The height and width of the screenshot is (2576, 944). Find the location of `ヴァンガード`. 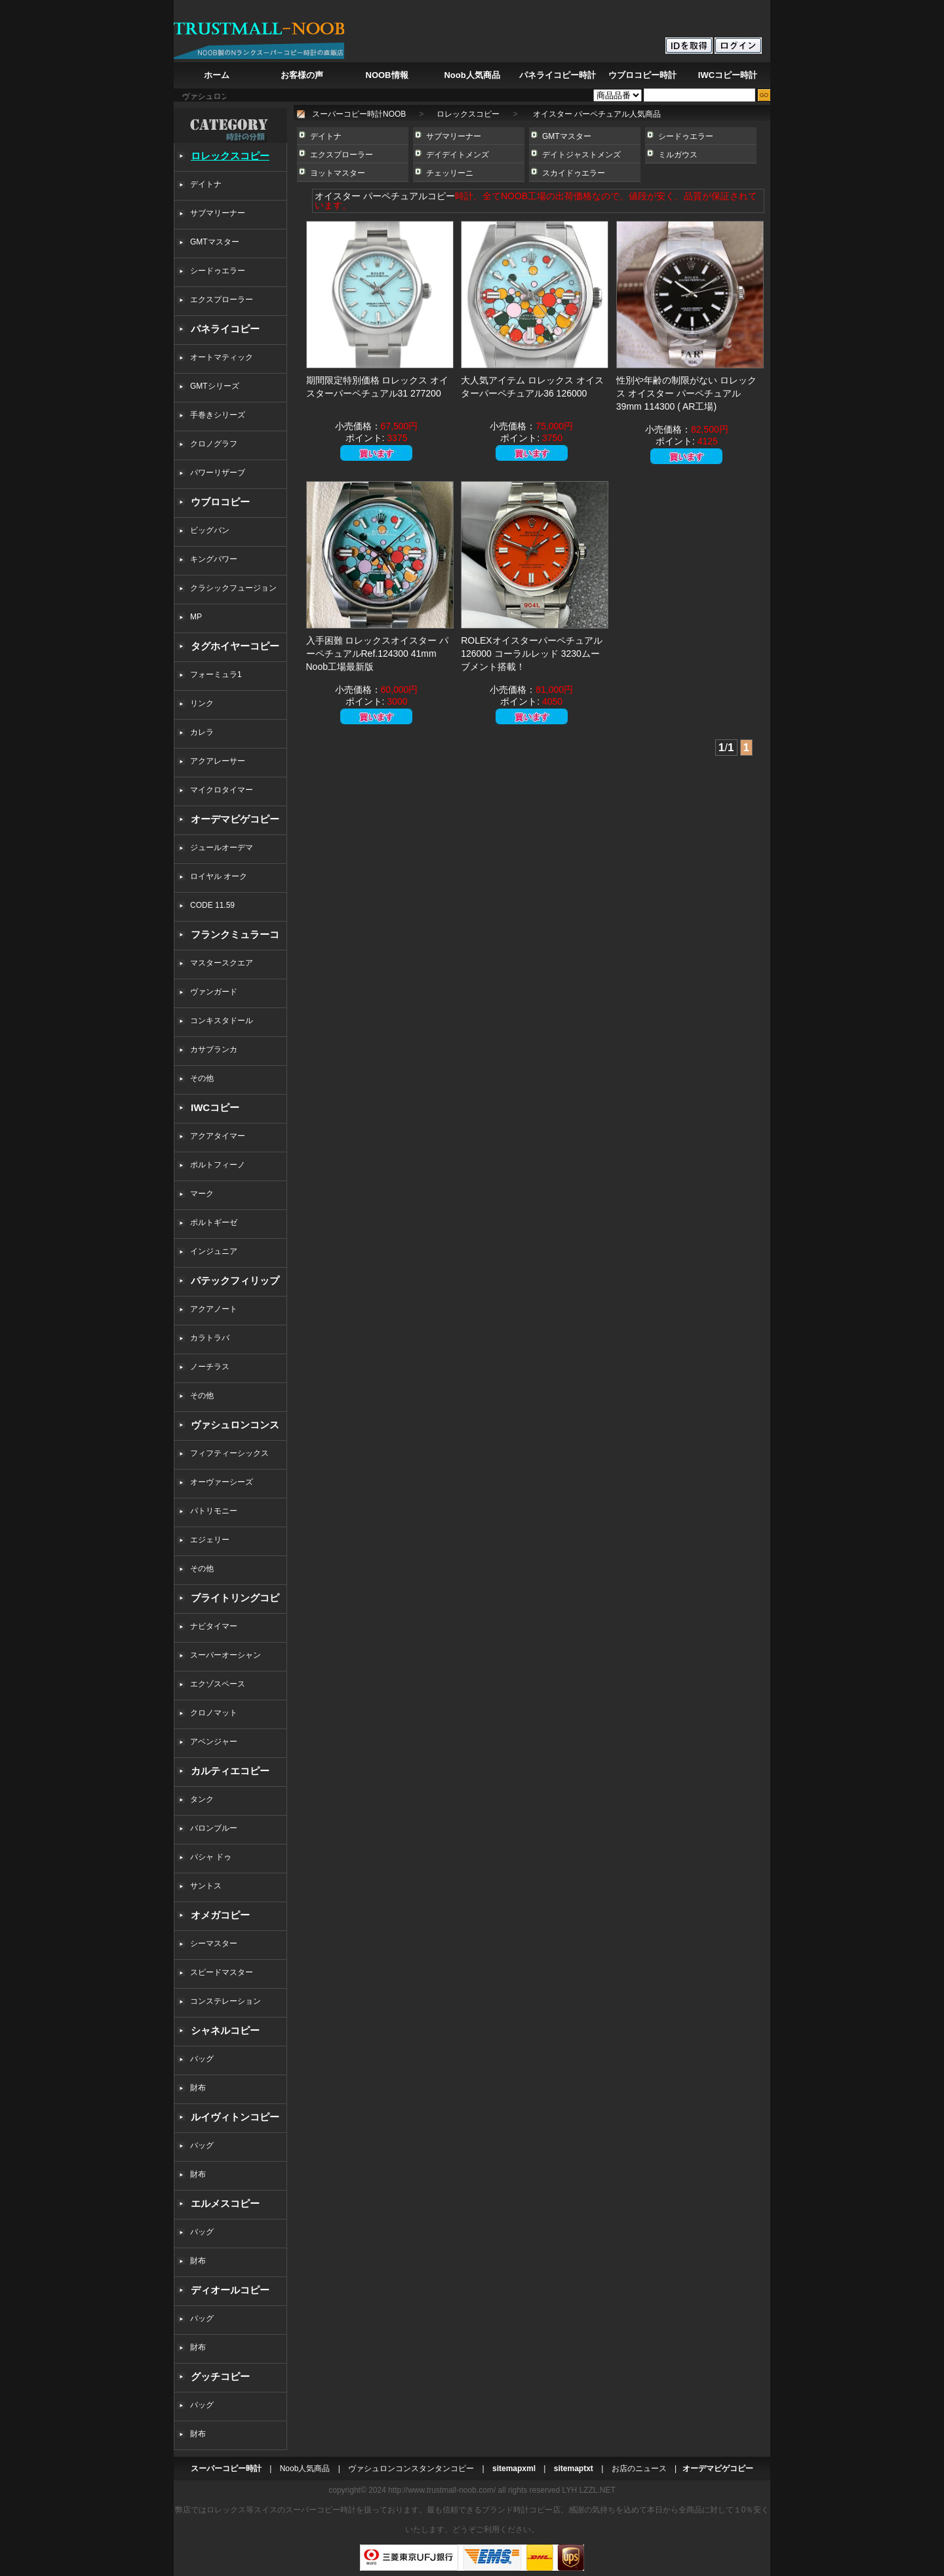

ヴァンガード is located at coordinates (213, 991).